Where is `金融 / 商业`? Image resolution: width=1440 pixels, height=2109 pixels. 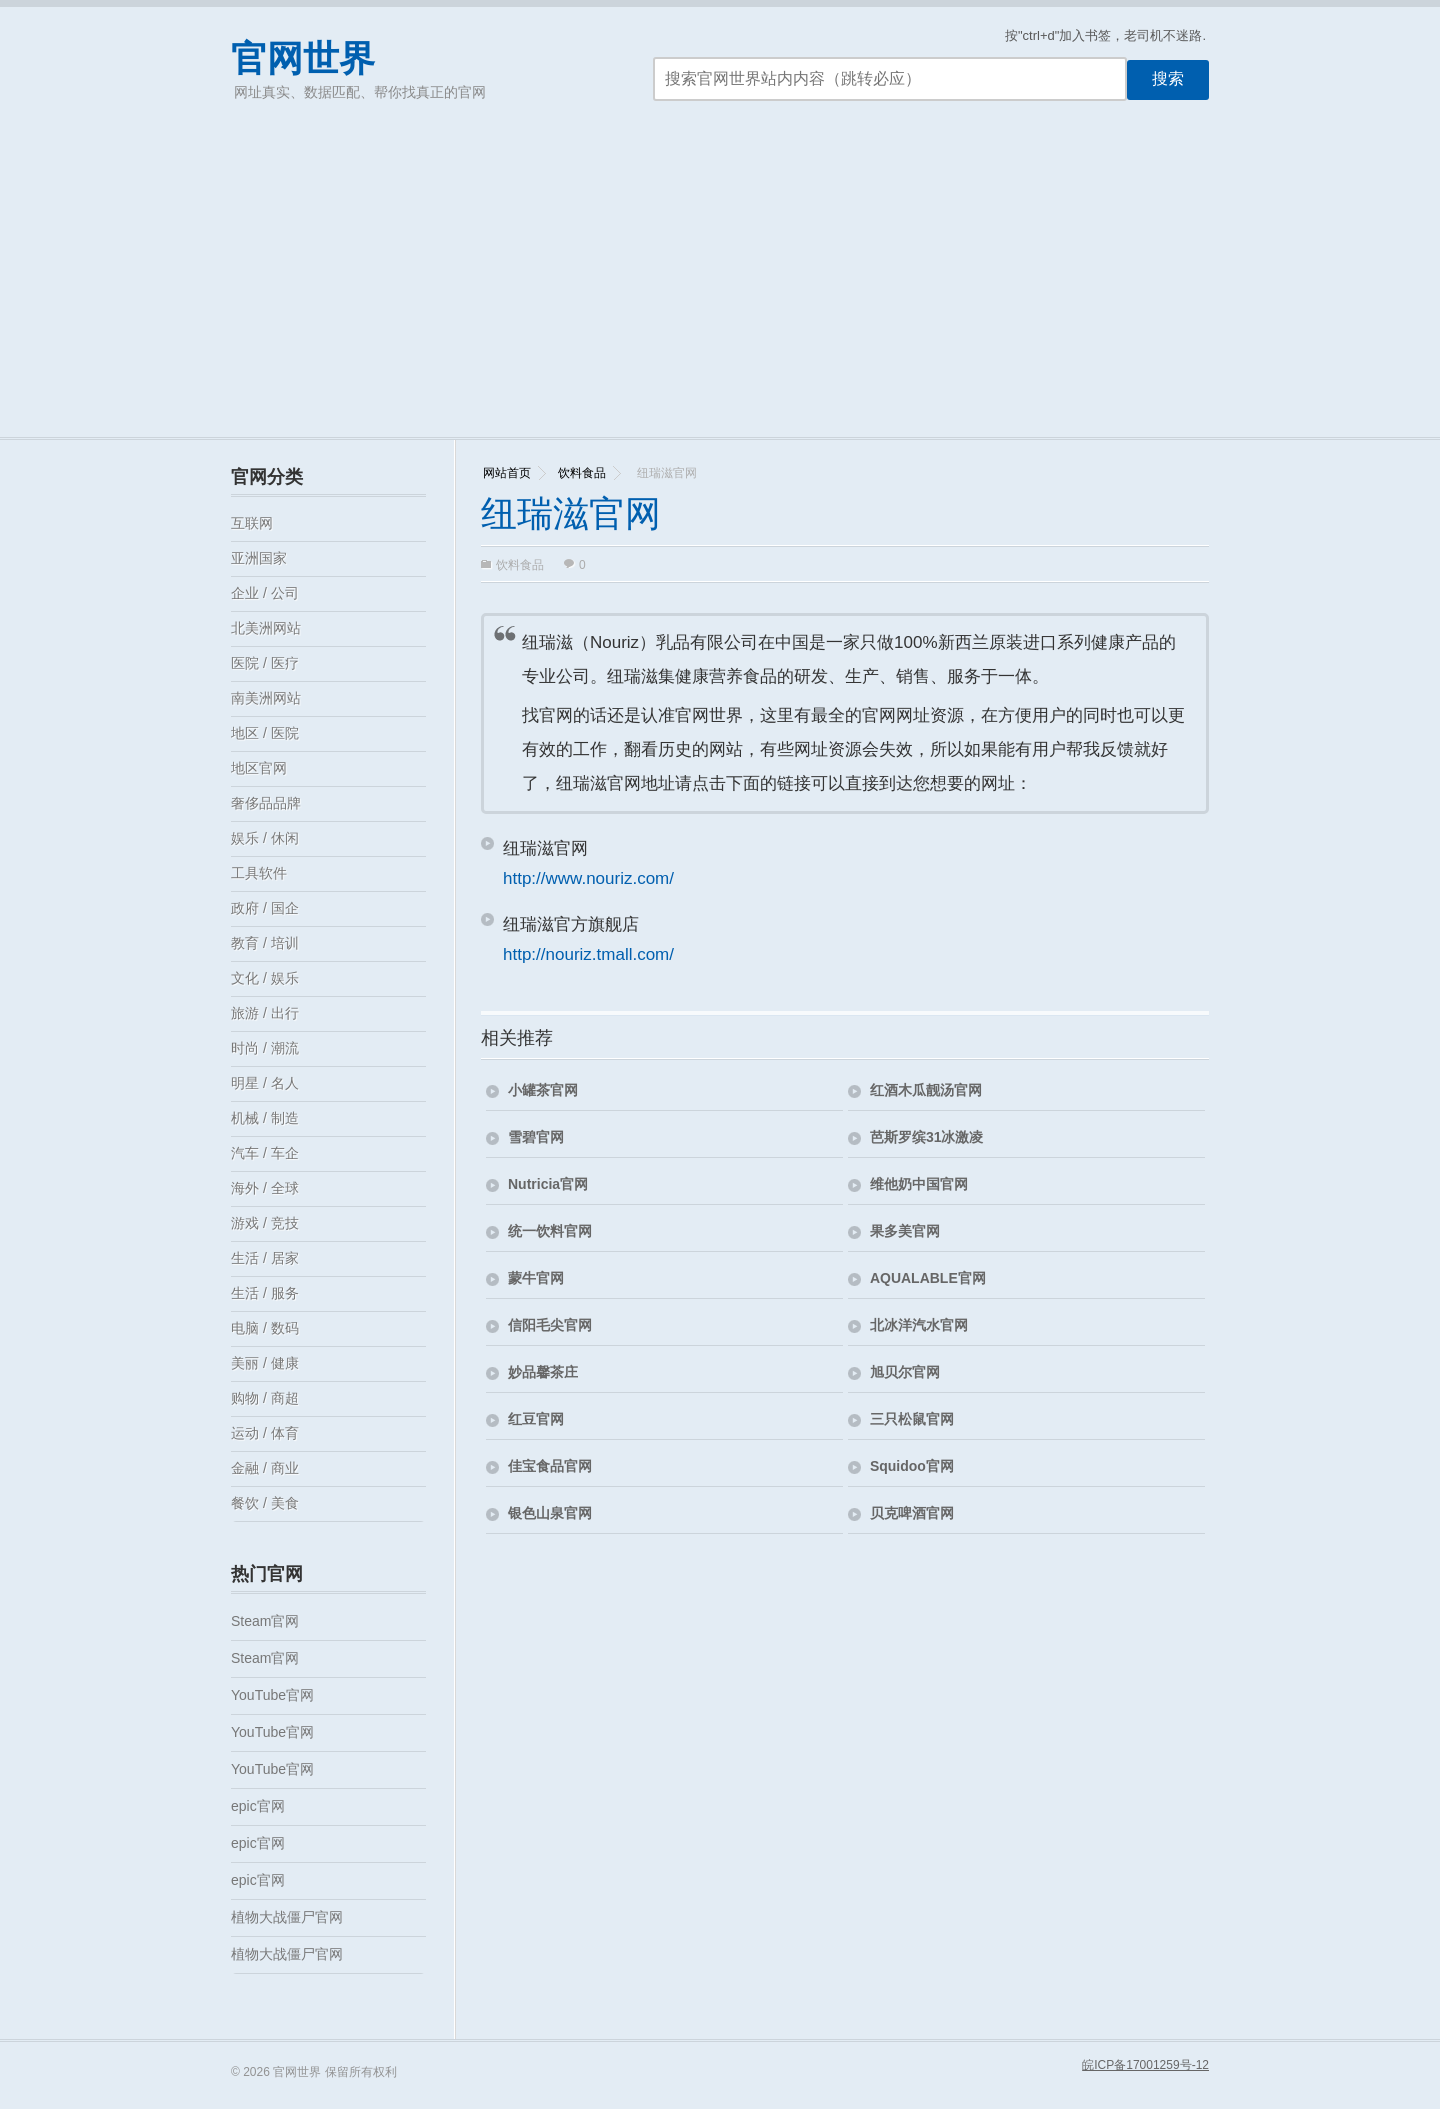 金融 / 商业 is located at coordinates (265, 1468).